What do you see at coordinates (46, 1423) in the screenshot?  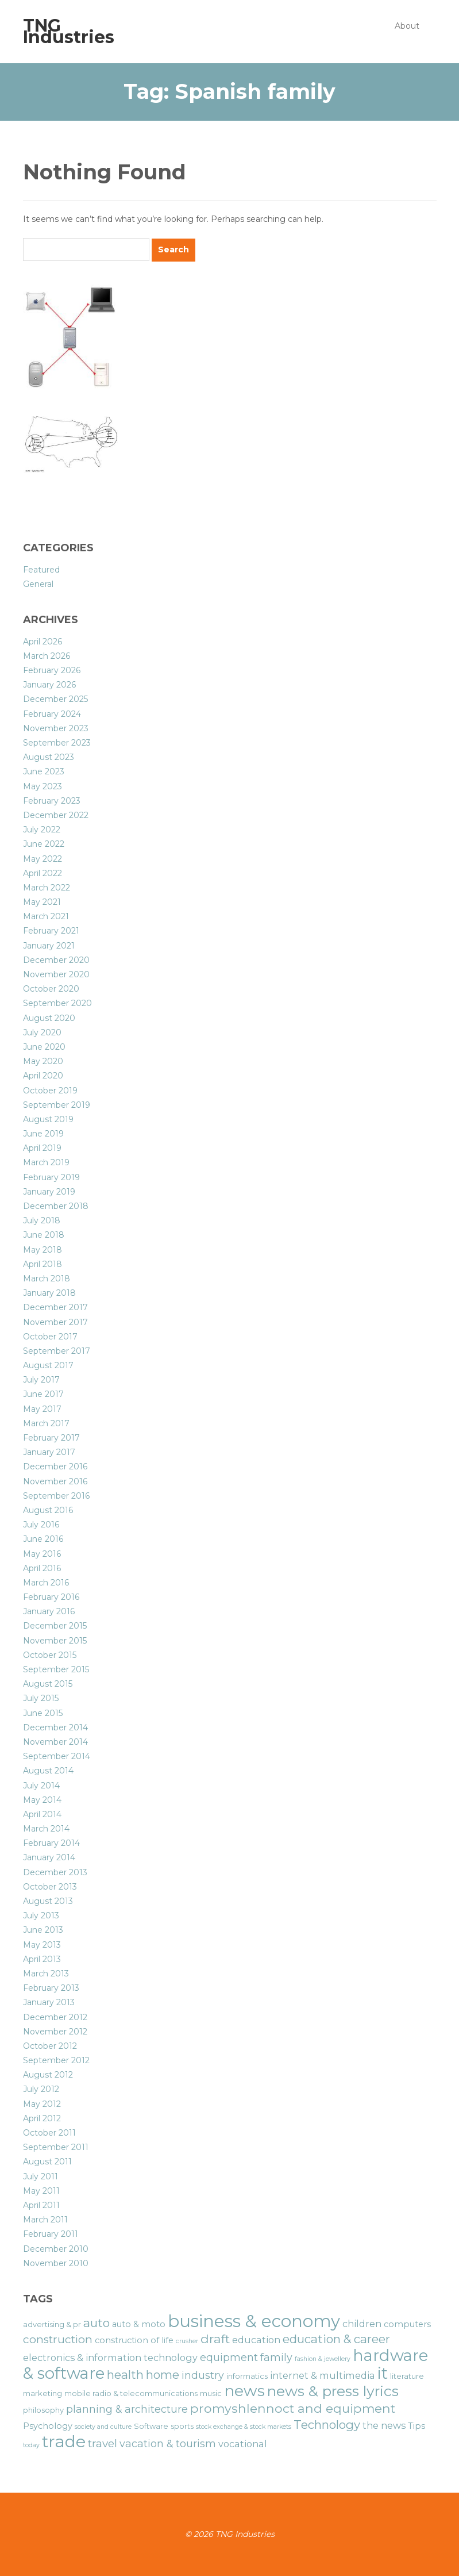 I see `March 2017` at bounding box center [46, 1423].